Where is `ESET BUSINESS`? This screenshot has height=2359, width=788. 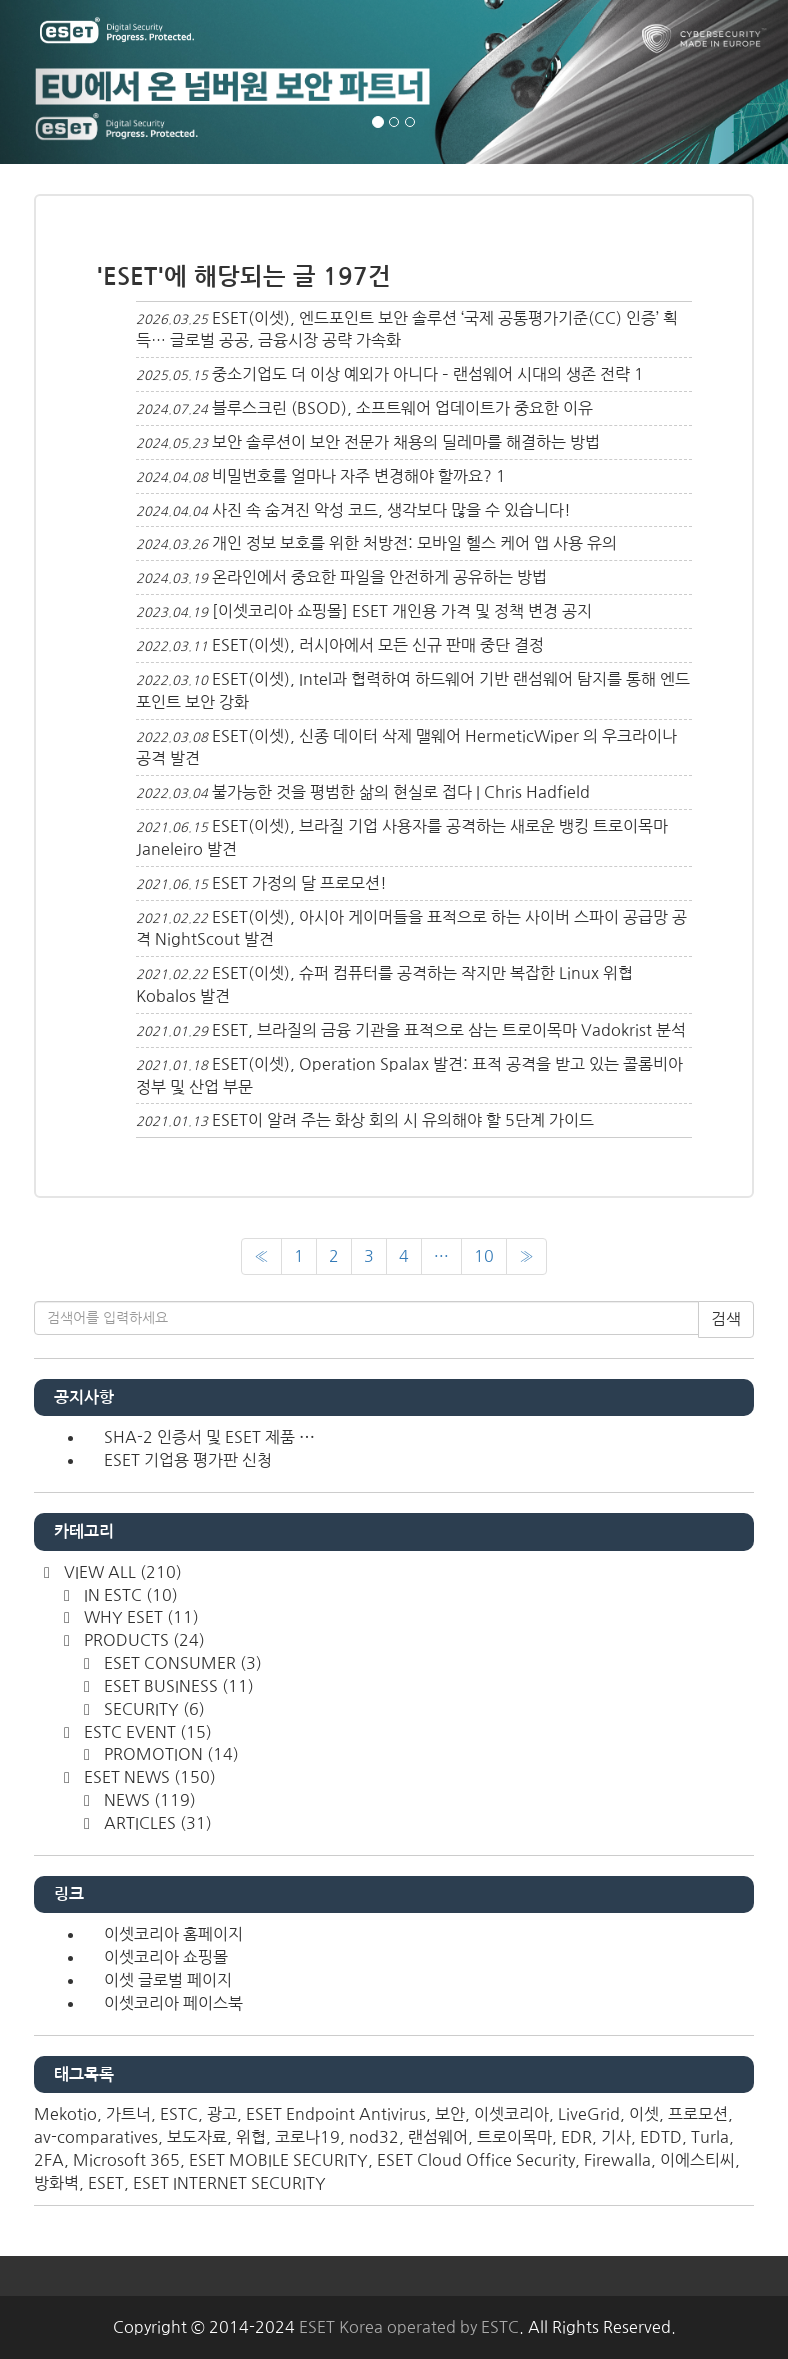 ESET BUSINESS is located at coordinates (177, 1686).